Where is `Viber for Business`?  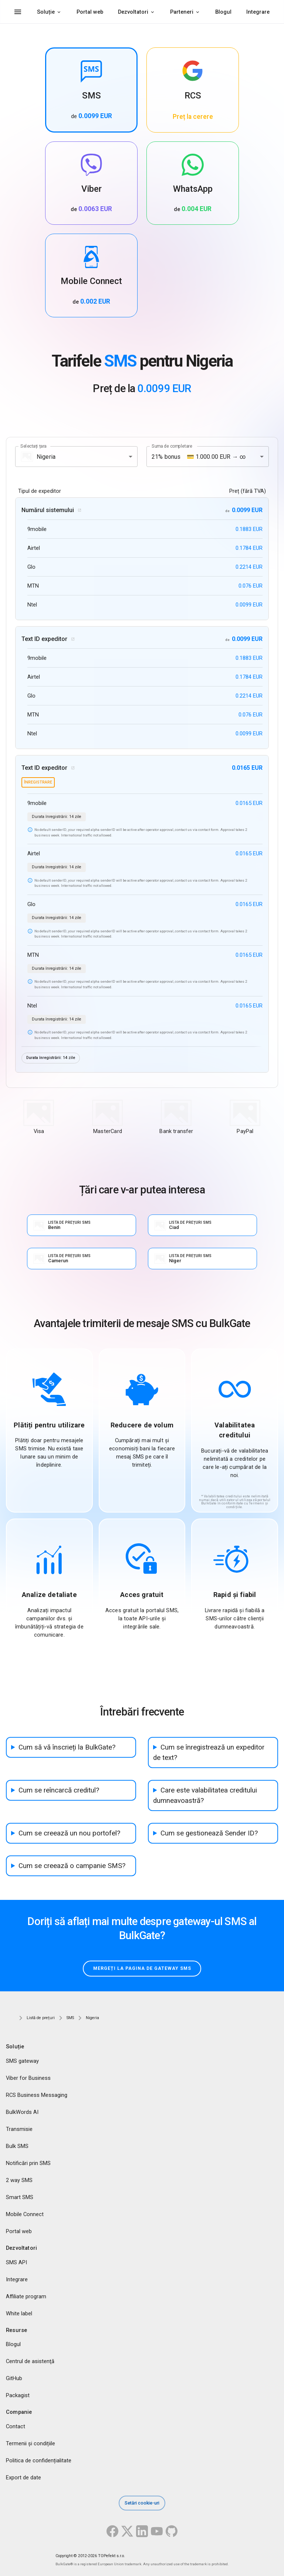
Viber for Business is located at coordinates (28, 2078).